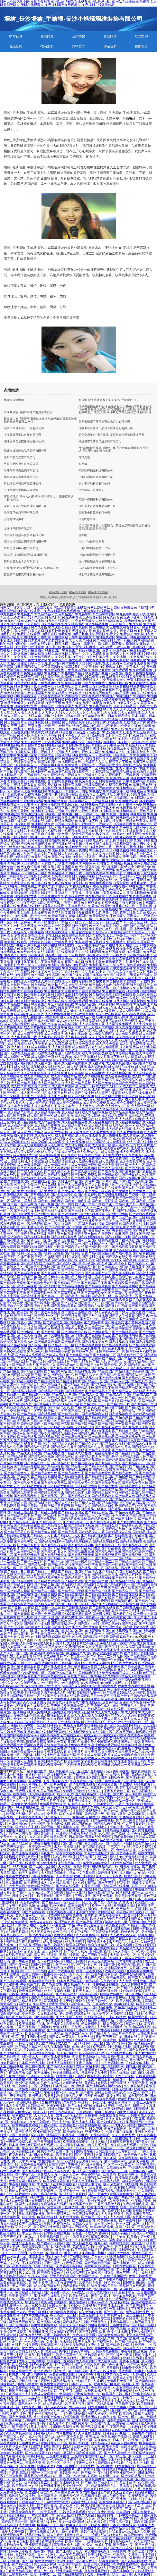  I want to click on 国产精品无码无码, so click(106, 1542).